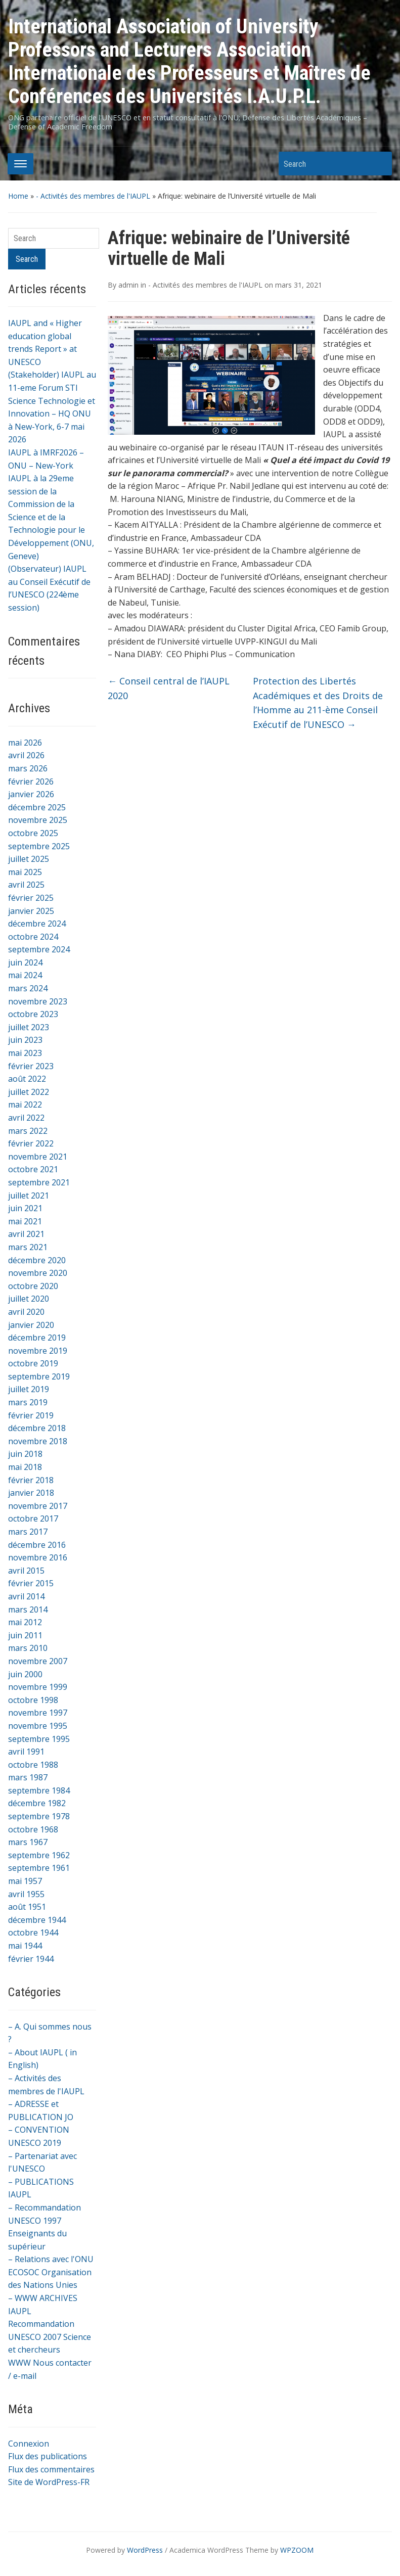  Describe the element at coordinates (37, 1260) in the screenshot. I see `décembre 2020` at that location.